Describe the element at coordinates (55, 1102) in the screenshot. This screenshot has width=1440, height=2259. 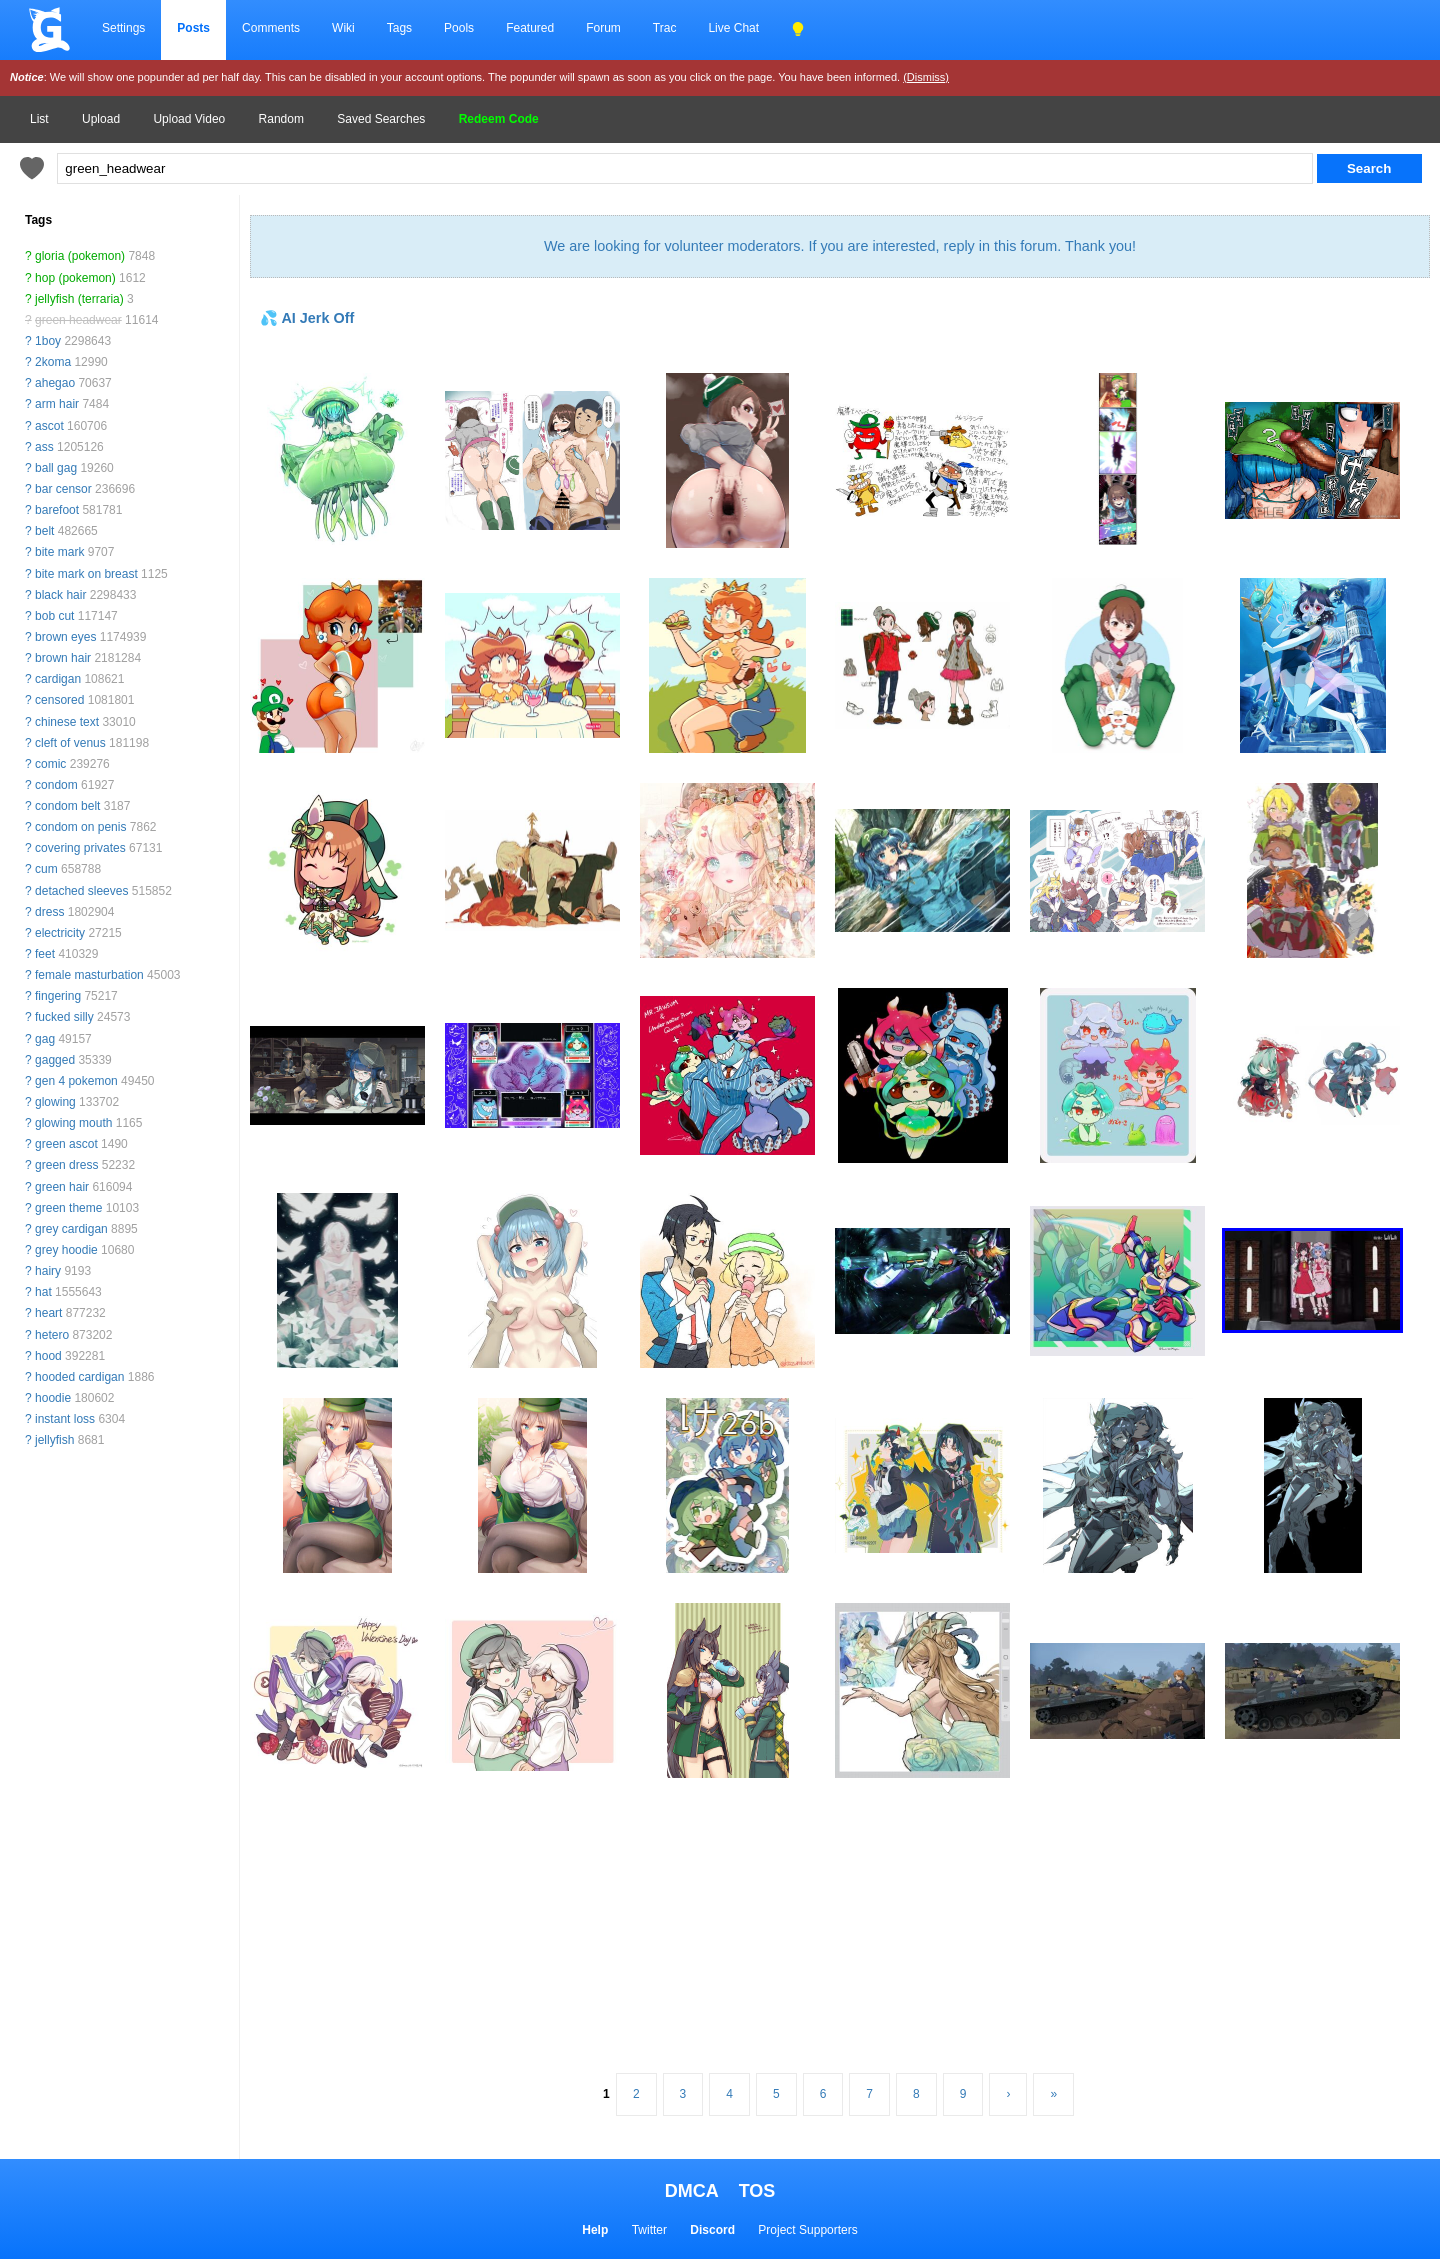
I see `glowing` at that location.